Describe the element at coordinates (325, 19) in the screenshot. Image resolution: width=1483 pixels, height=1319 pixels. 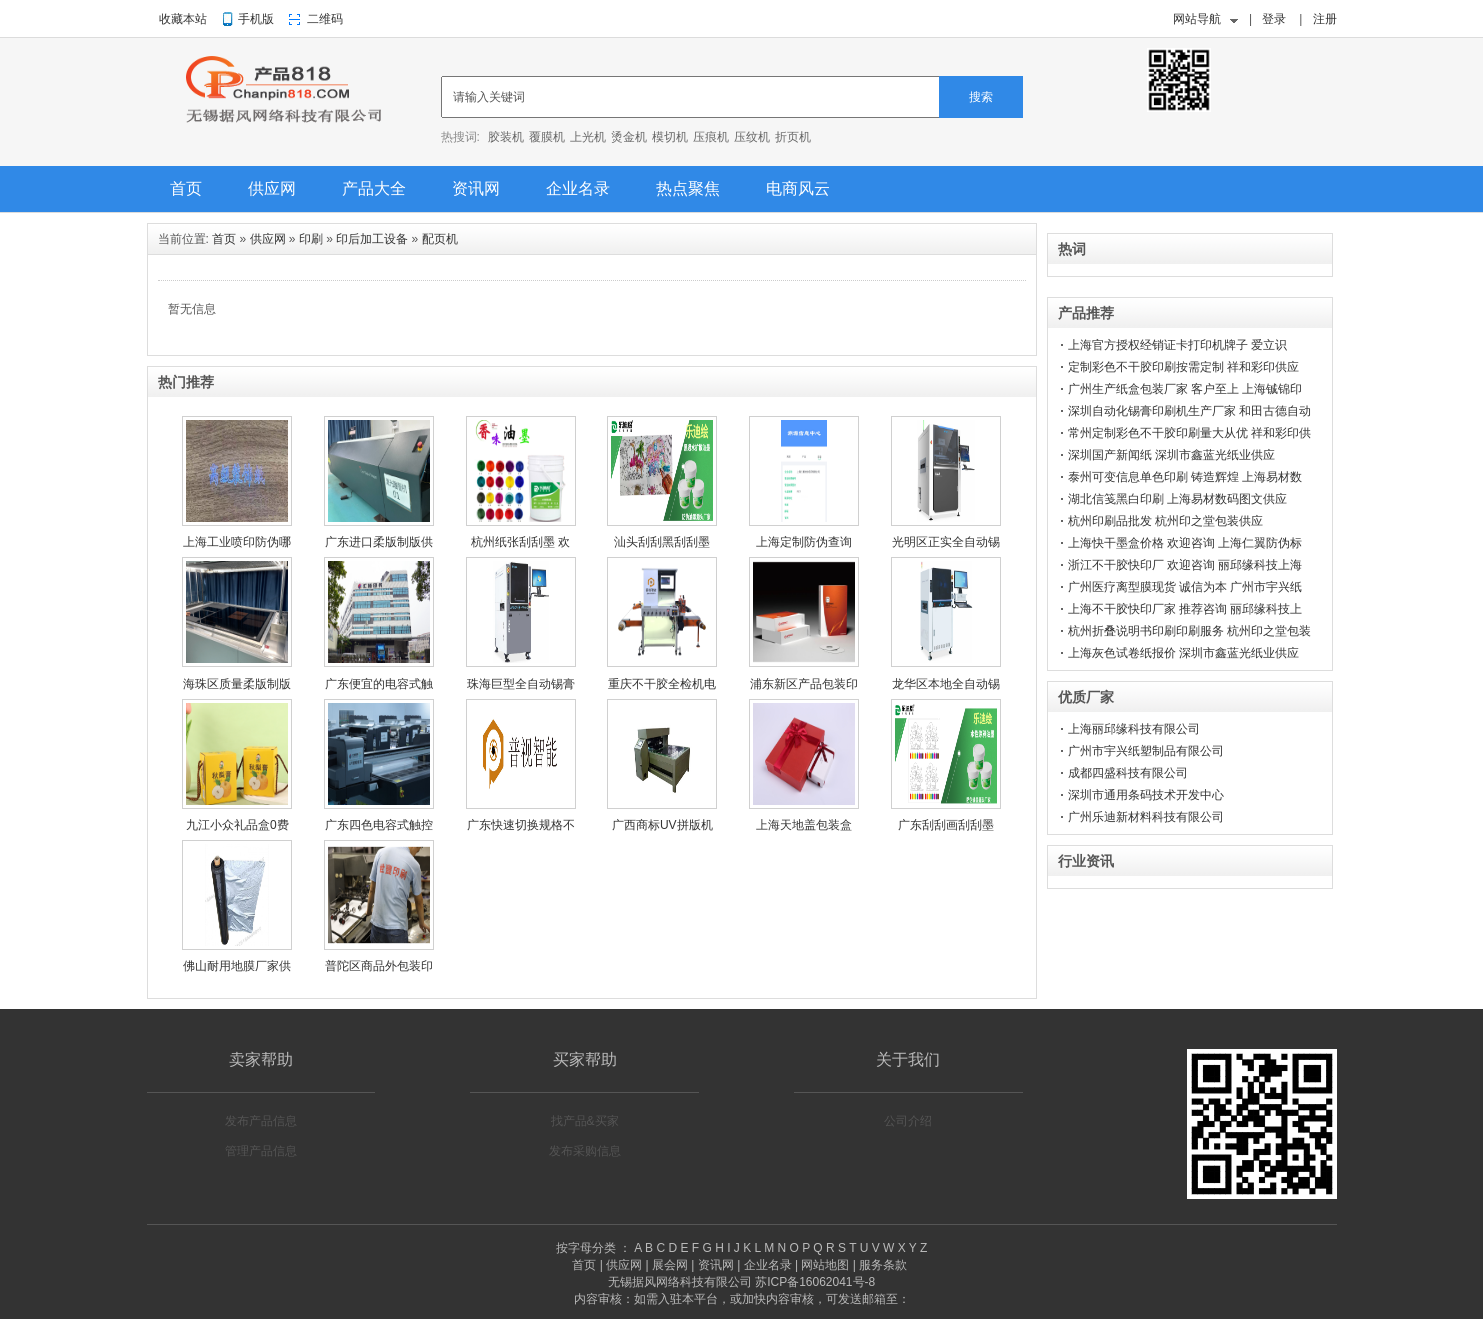
I see `二维码` at that location.